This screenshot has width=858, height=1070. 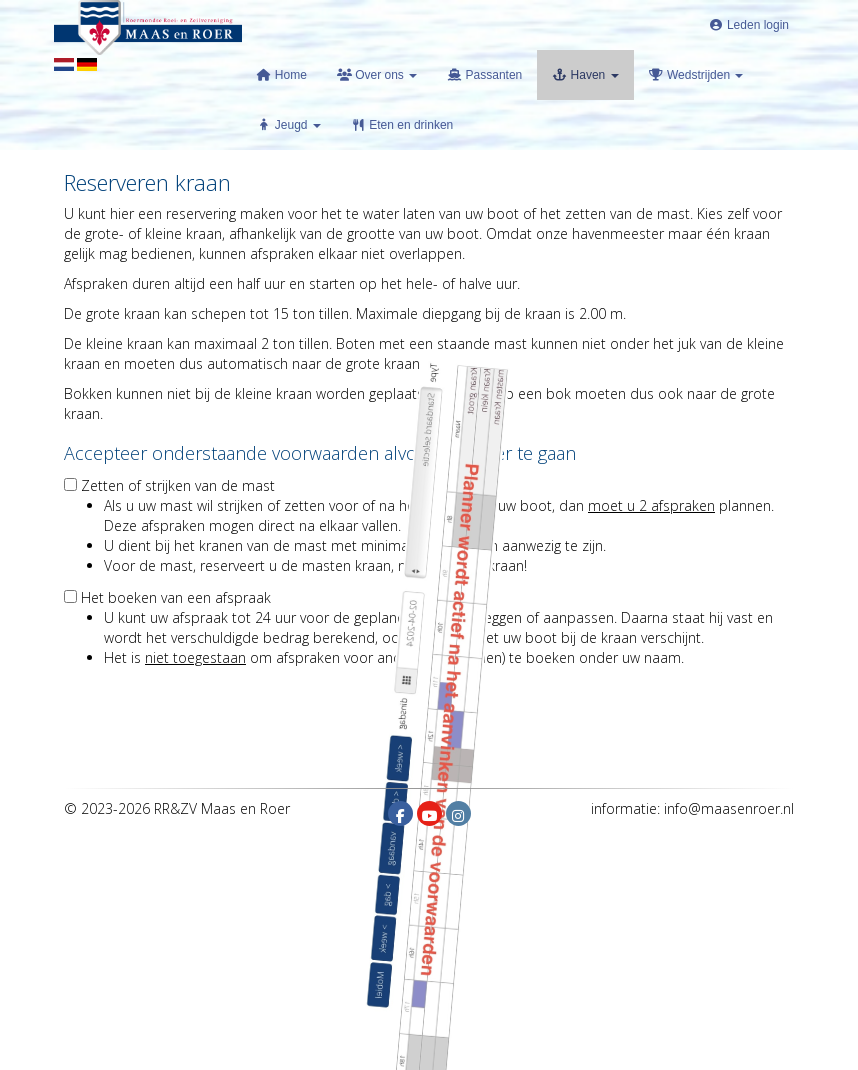 What do you see at coordinates (282, 75) in the screenshot?
I see `Home` at bounding box center [282, 75].